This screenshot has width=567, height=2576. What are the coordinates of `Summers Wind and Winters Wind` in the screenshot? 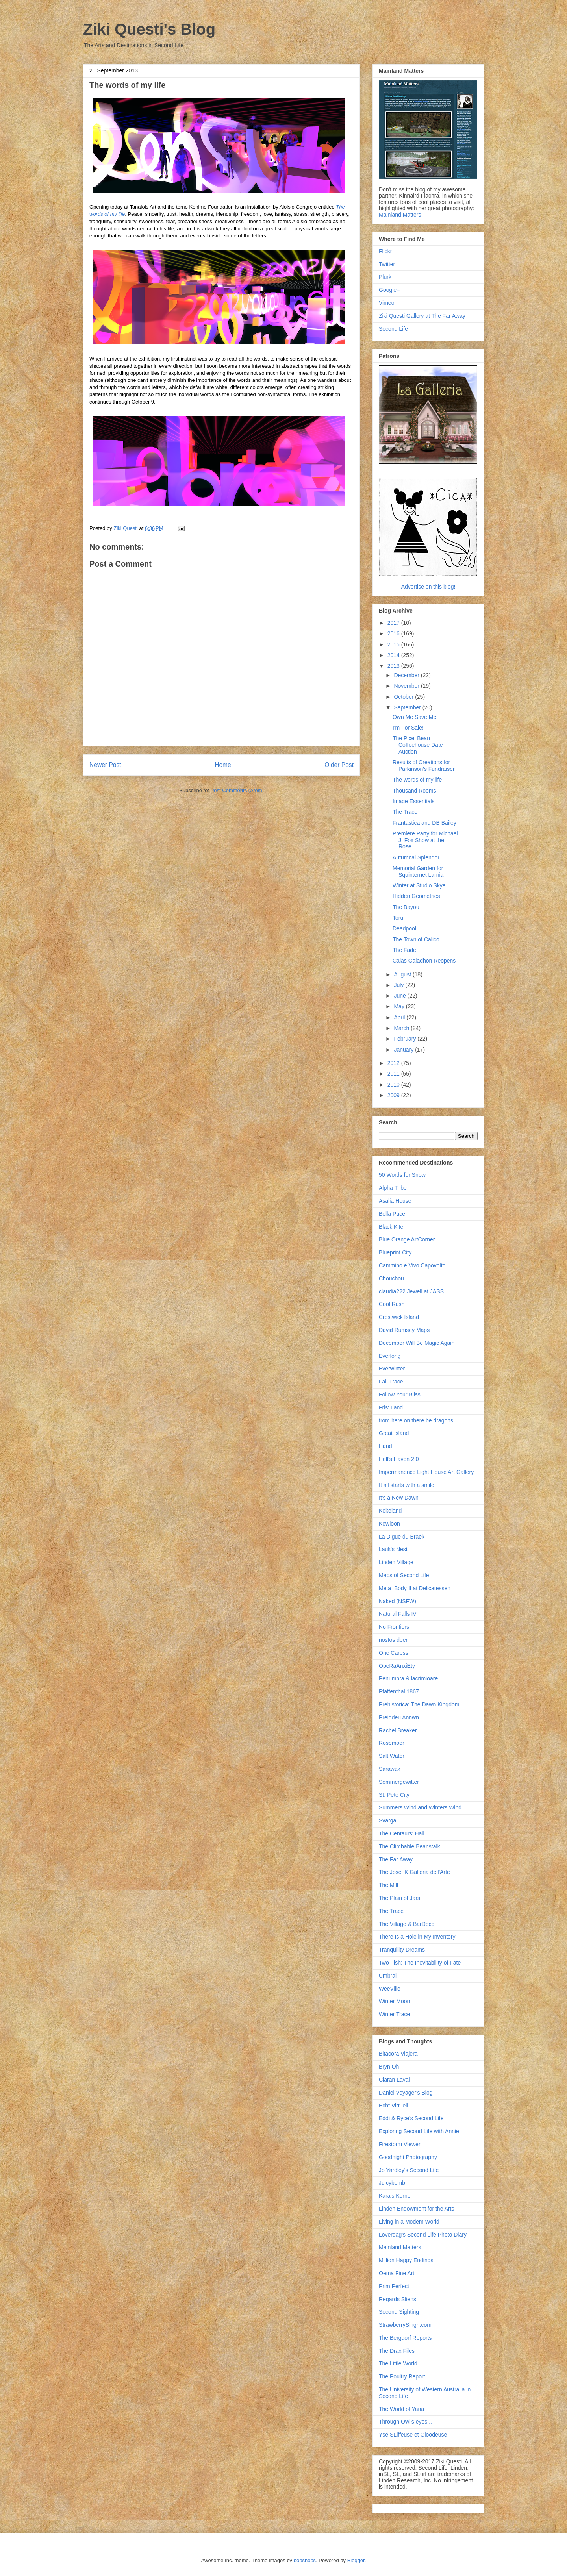 It's located at (420, 1807).